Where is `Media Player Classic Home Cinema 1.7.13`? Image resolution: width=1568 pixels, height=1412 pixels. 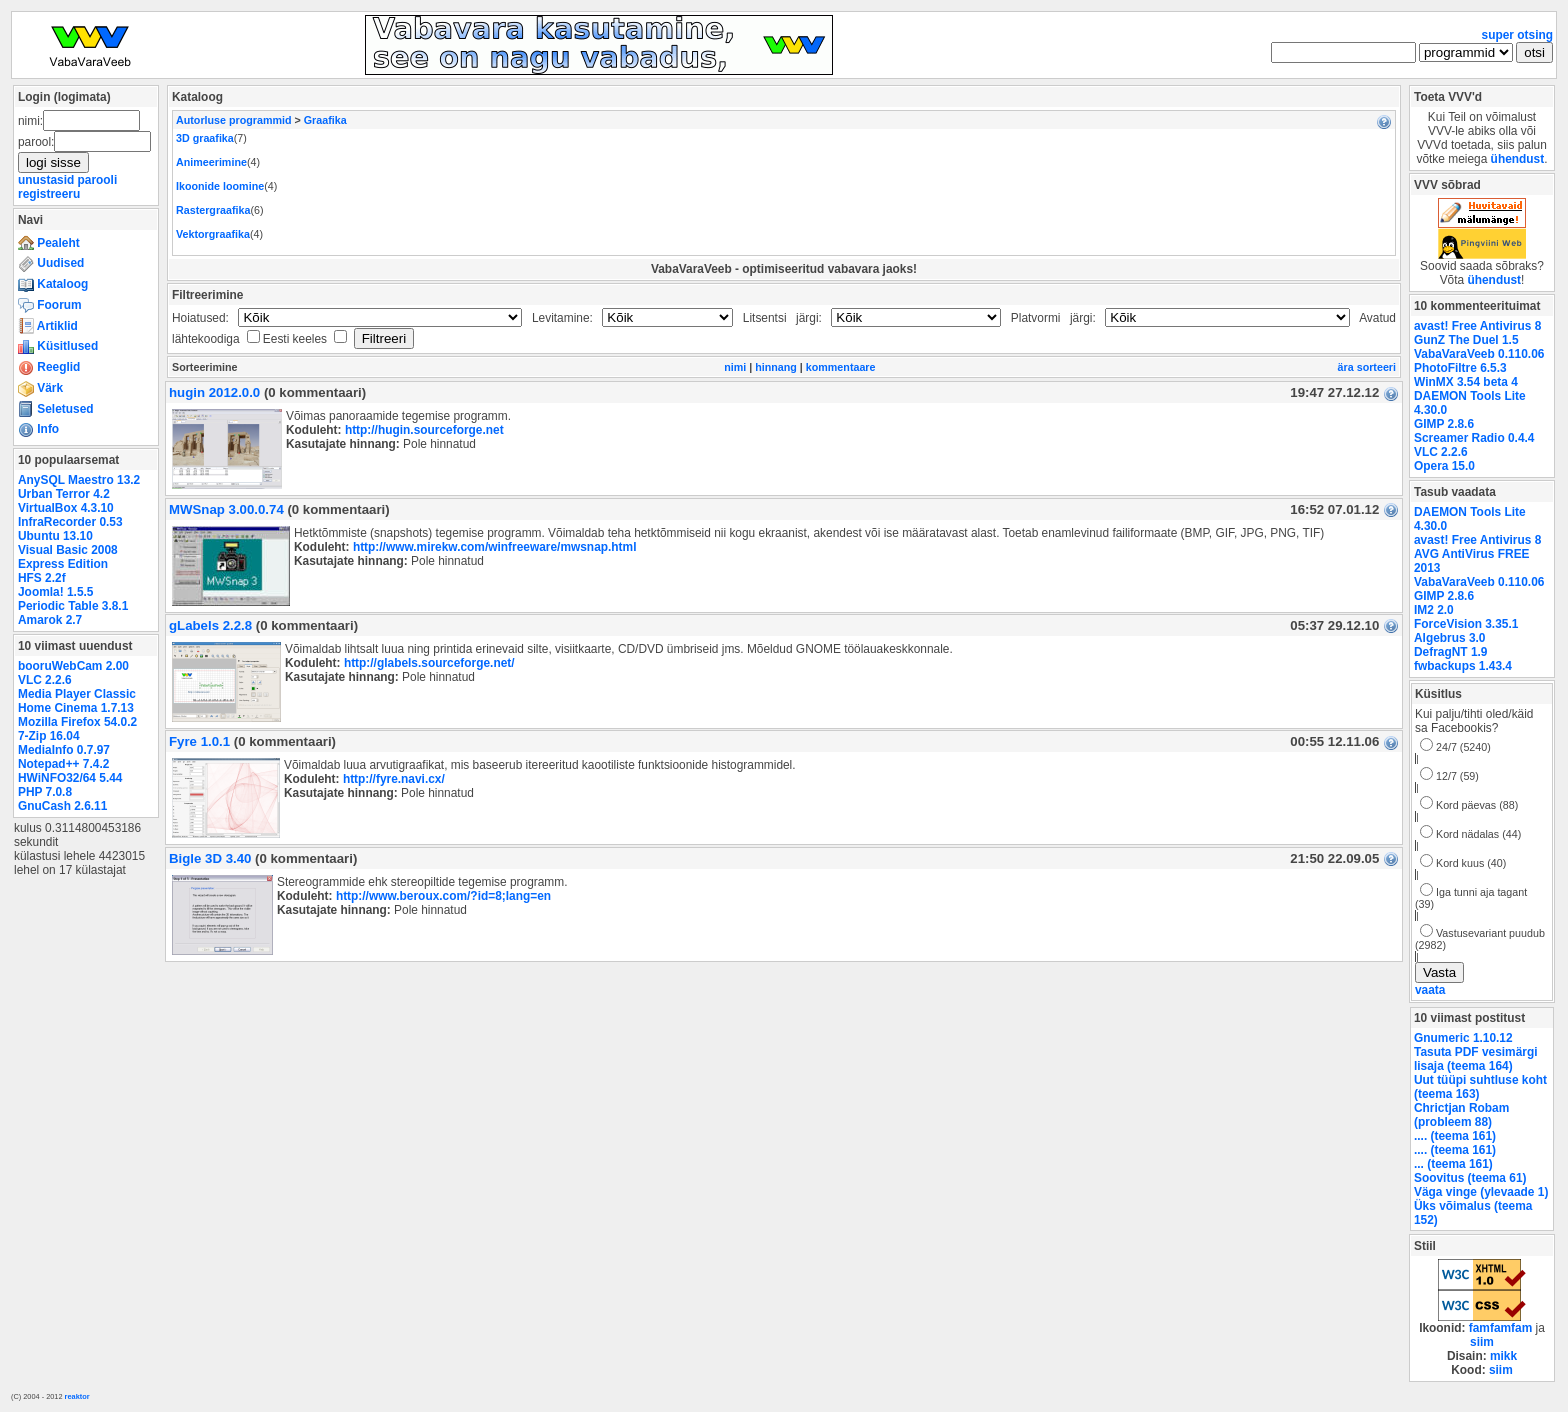
Media Player Classic Home Cinema 1.7.13 is located at coordinates (77, 701).